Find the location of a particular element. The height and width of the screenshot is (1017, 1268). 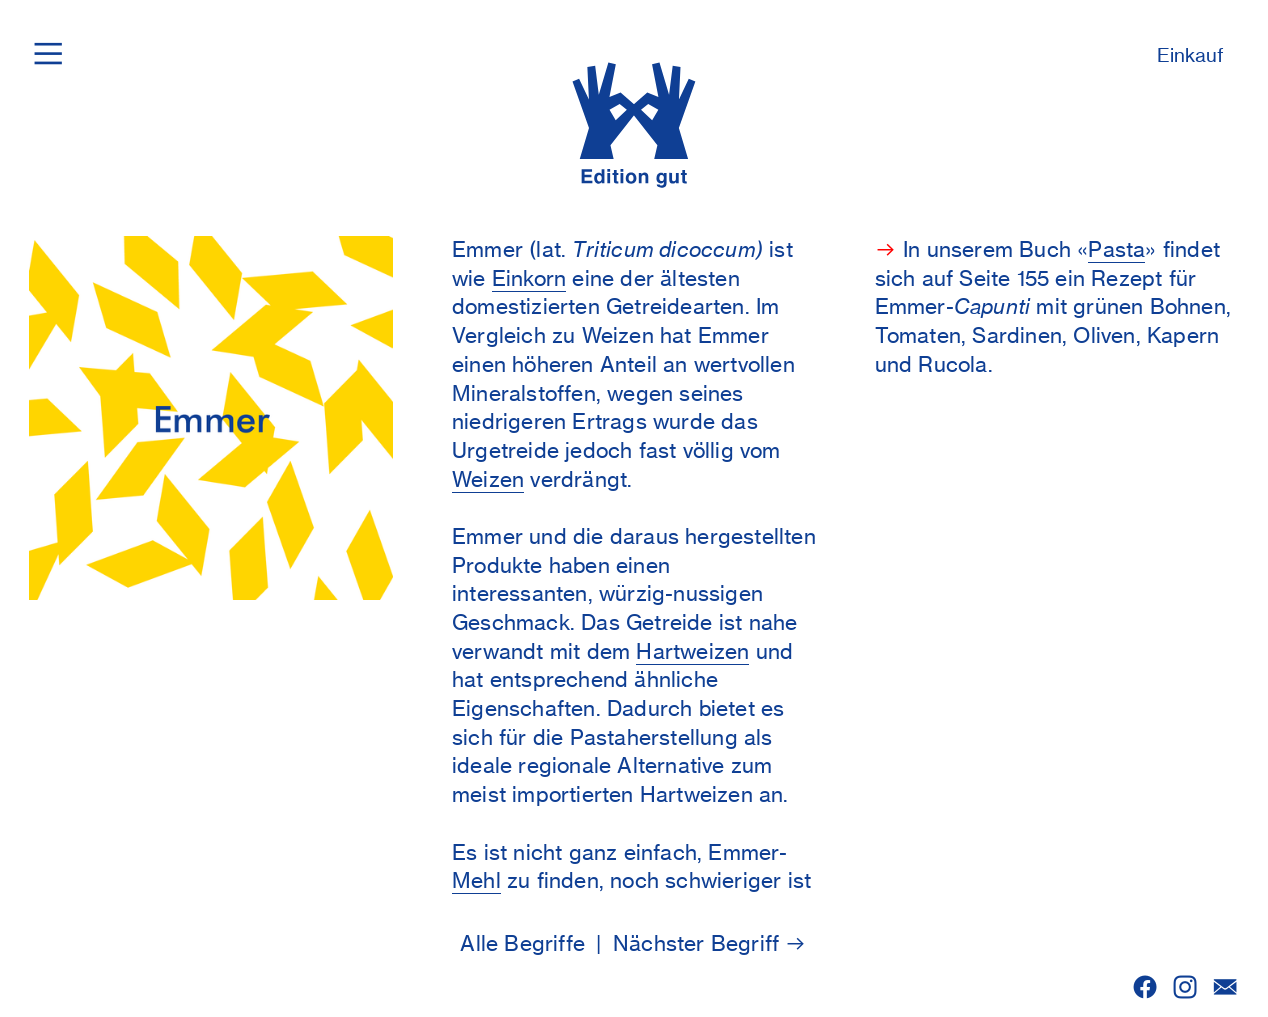

Einkauf is located at coordinates (1190, 55).